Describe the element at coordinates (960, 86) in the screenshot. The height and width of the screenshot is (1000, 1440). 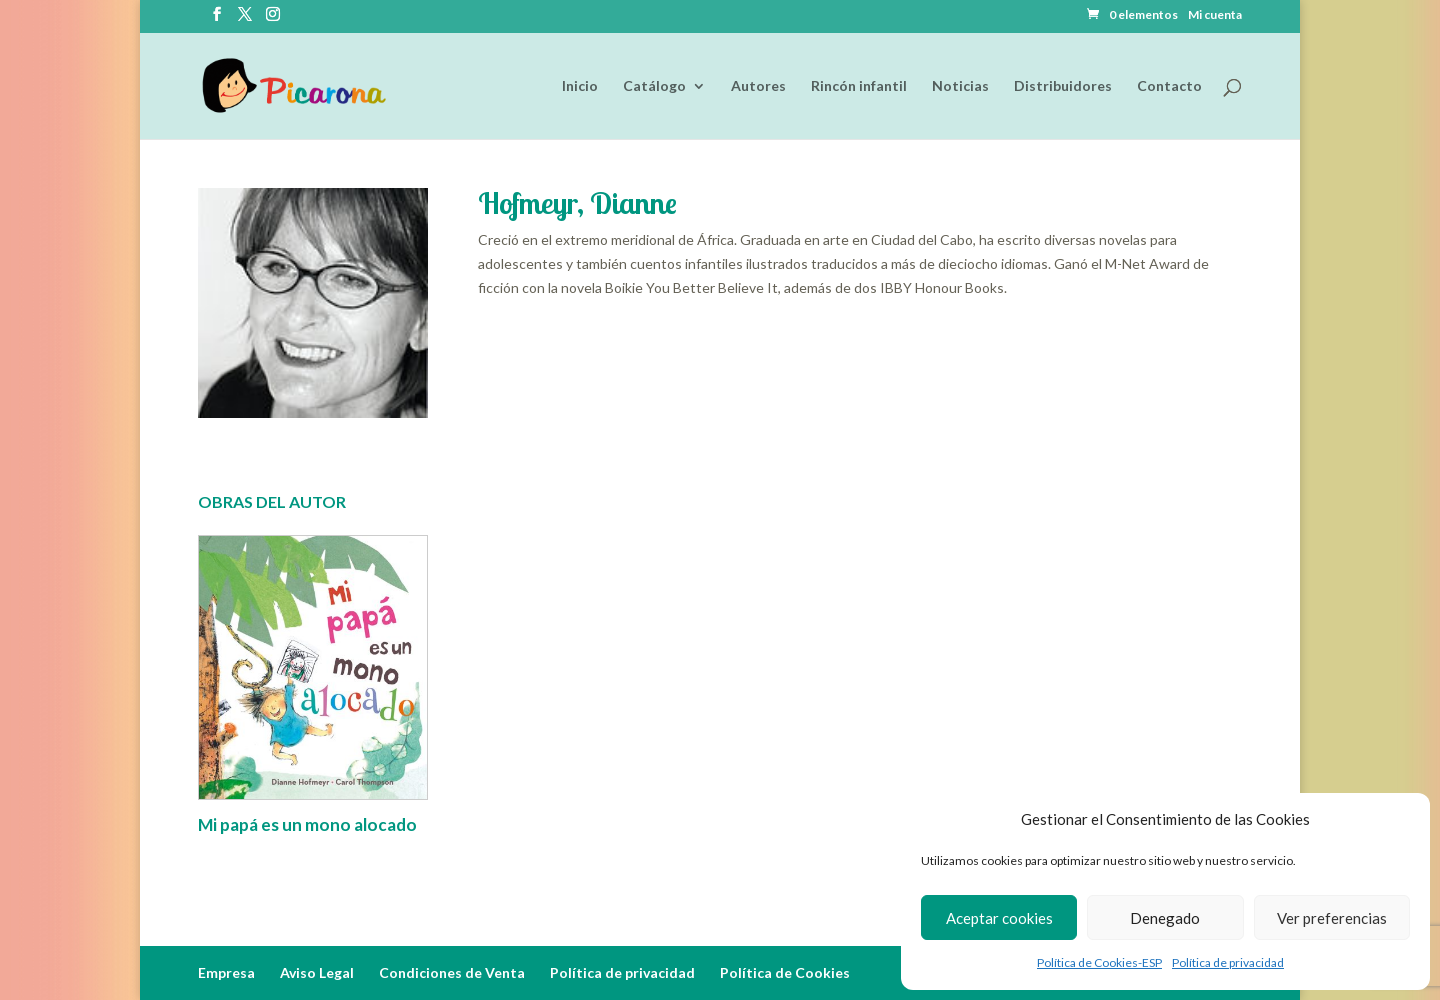
I see `Noticias` at that location.